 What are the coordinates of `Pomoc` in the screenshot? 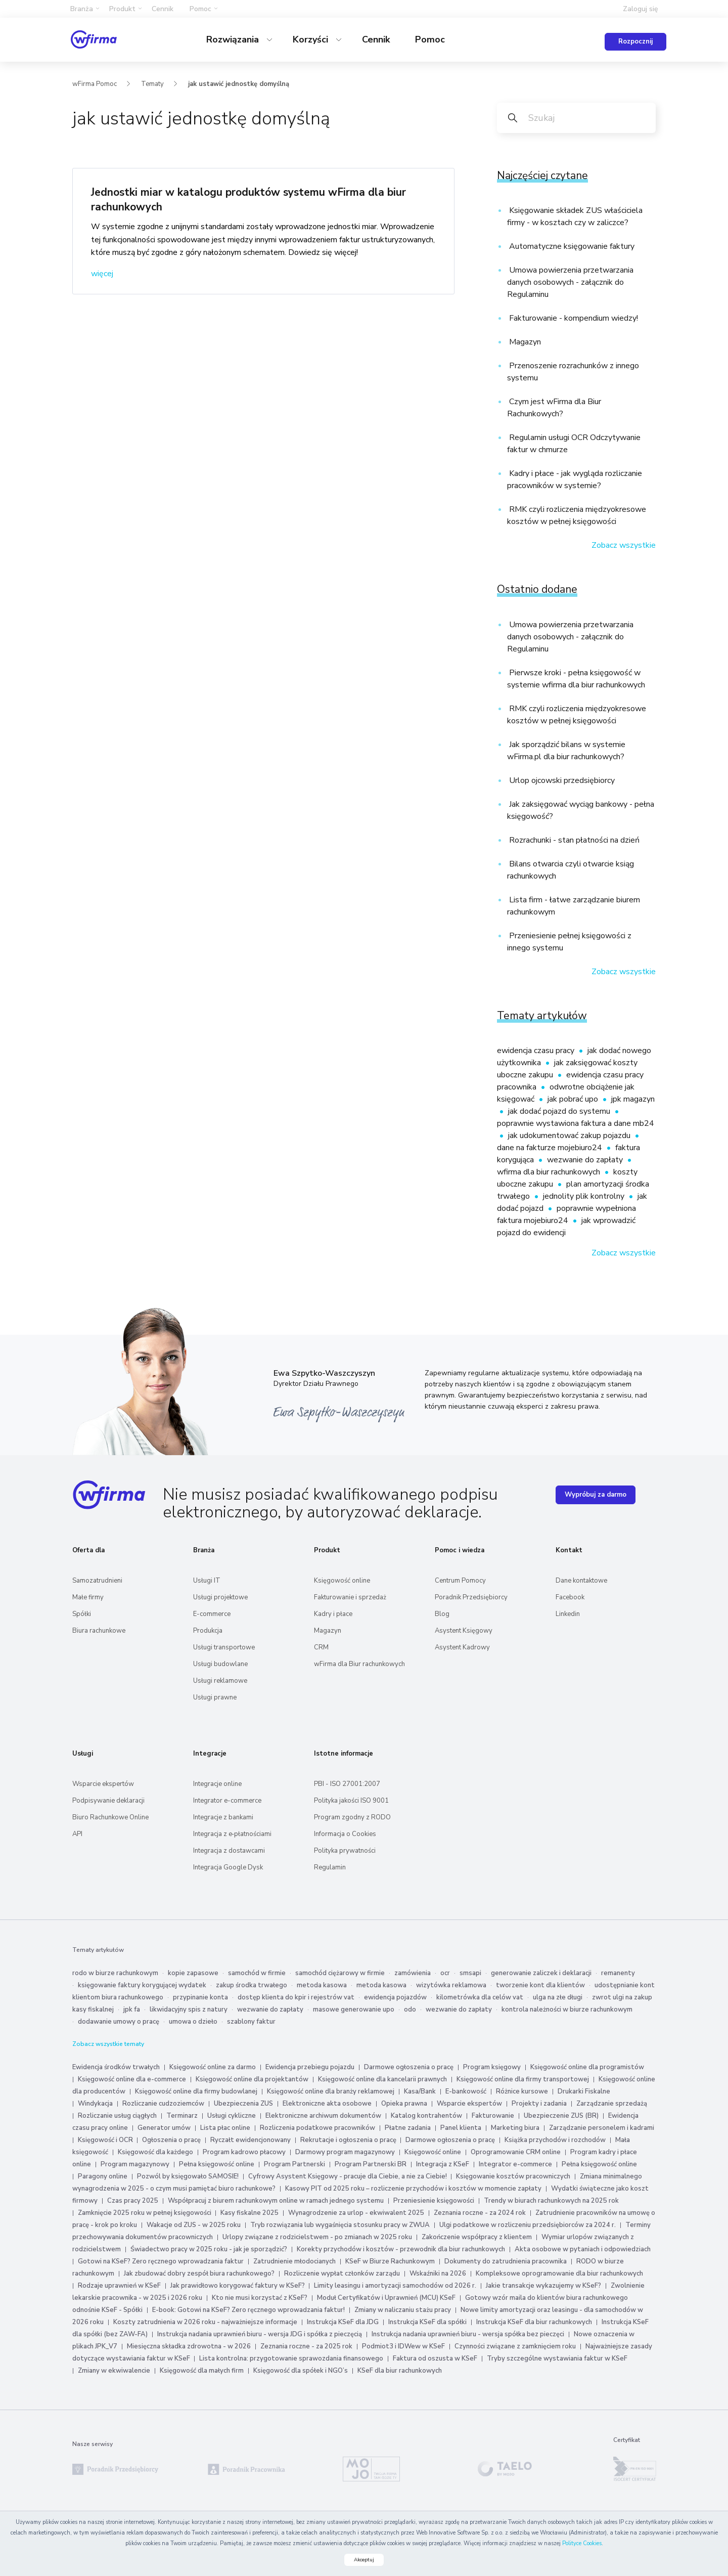 It's located at (430, 39).